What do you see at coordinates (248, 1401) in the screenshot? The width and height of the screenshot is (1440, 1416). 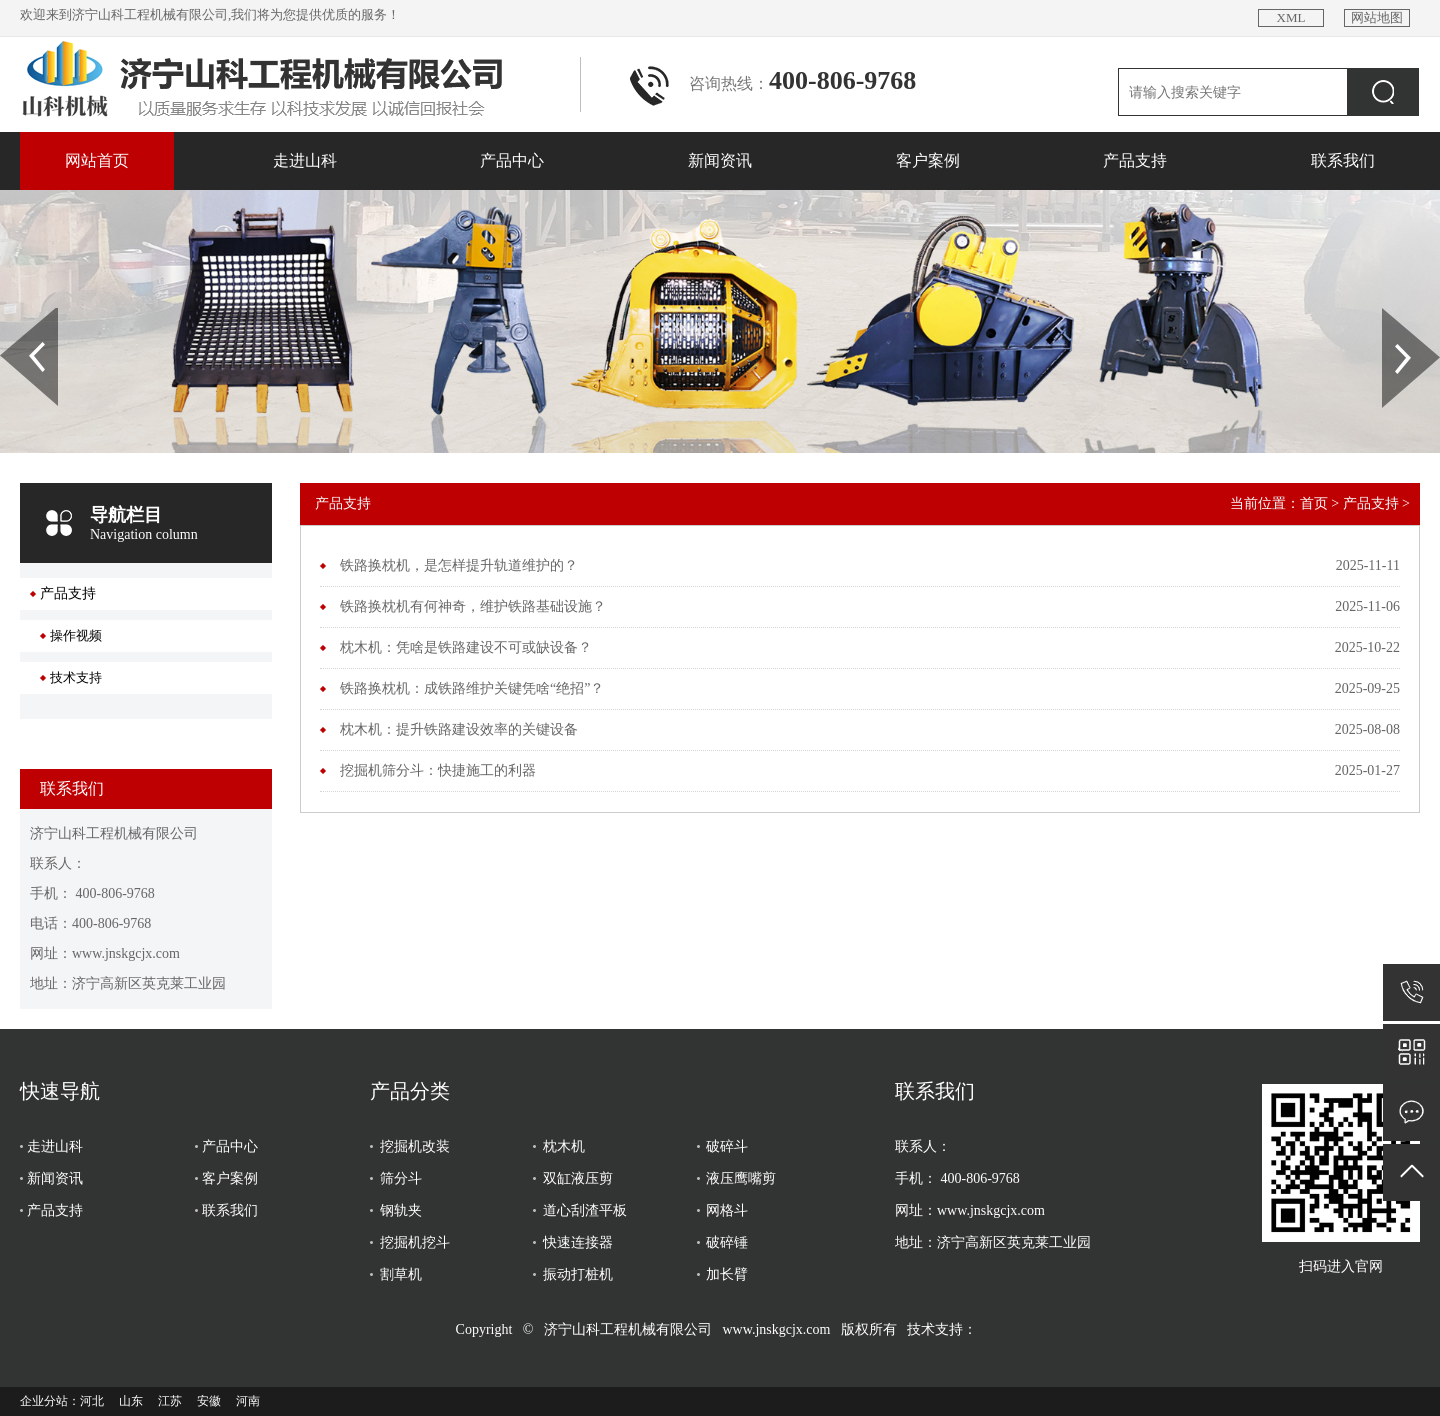 I see `河南` at bounding box center [248, 1401].